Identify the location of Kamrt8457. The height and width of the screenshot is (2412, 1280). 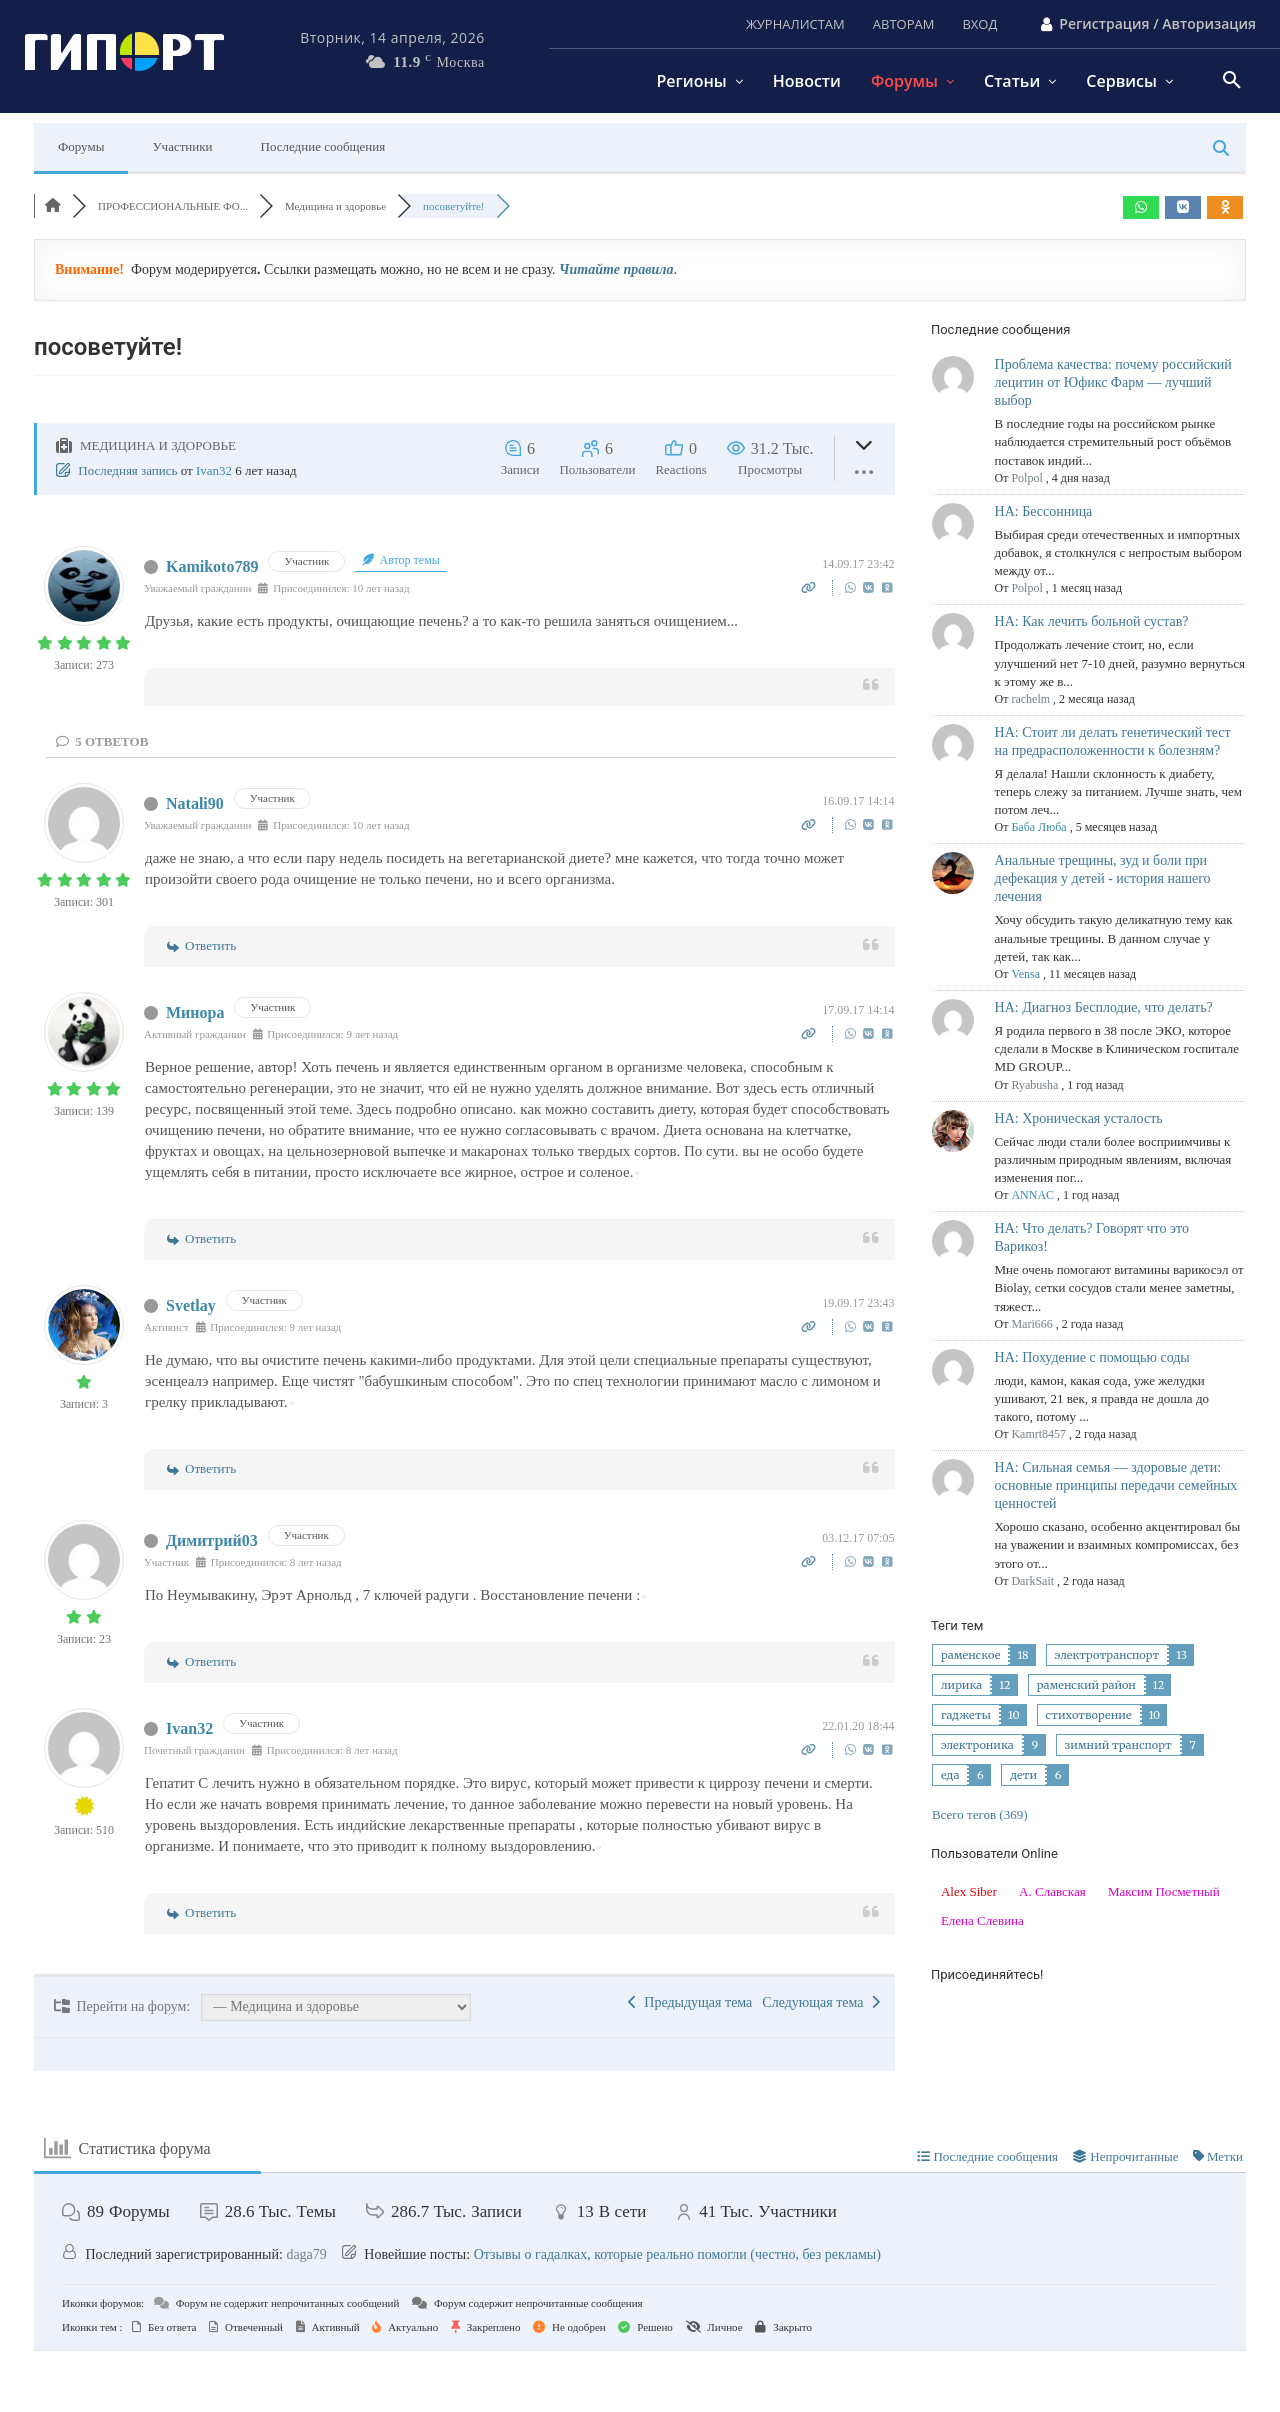
(1038, 1434).